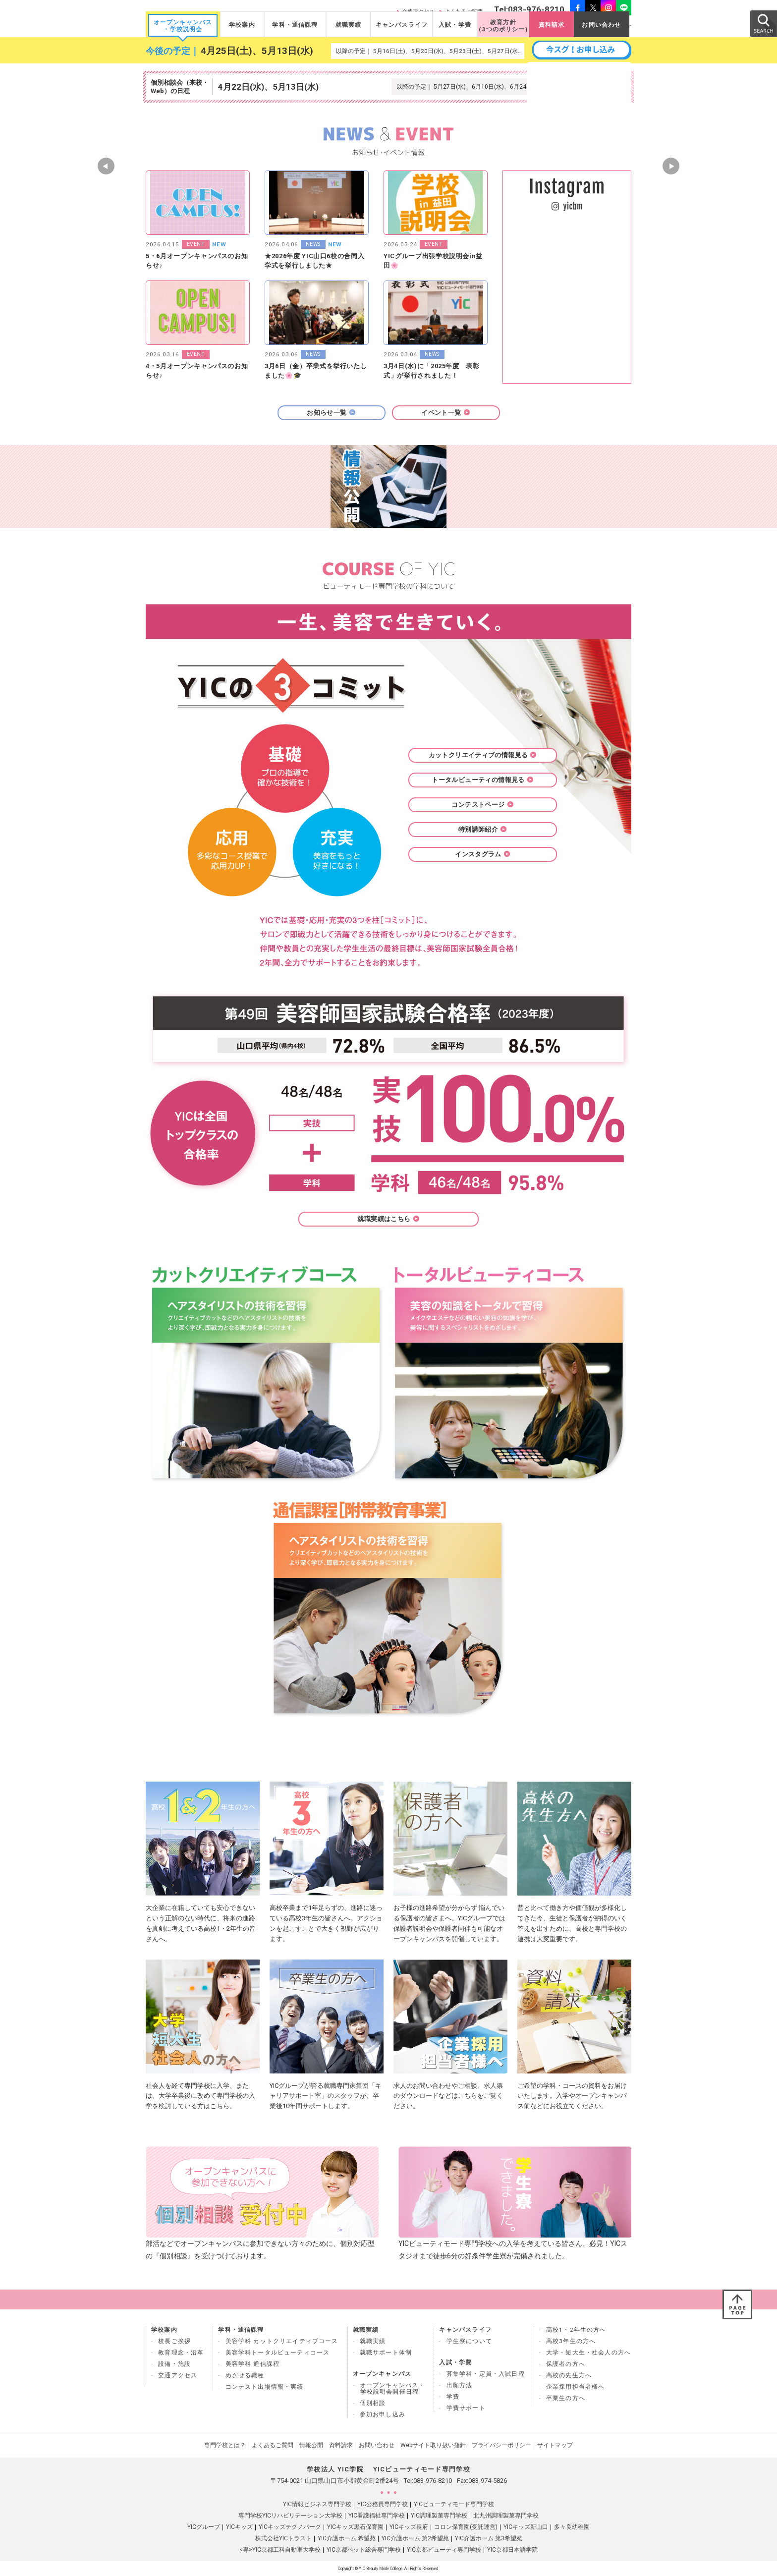 Image resolution: width=777 pixels, height=2576 pixels. What do you see at coordinates (512, 2549) in the screenshot?
I see `YIC京都日本語学院` at bounding box center [512, 2549].